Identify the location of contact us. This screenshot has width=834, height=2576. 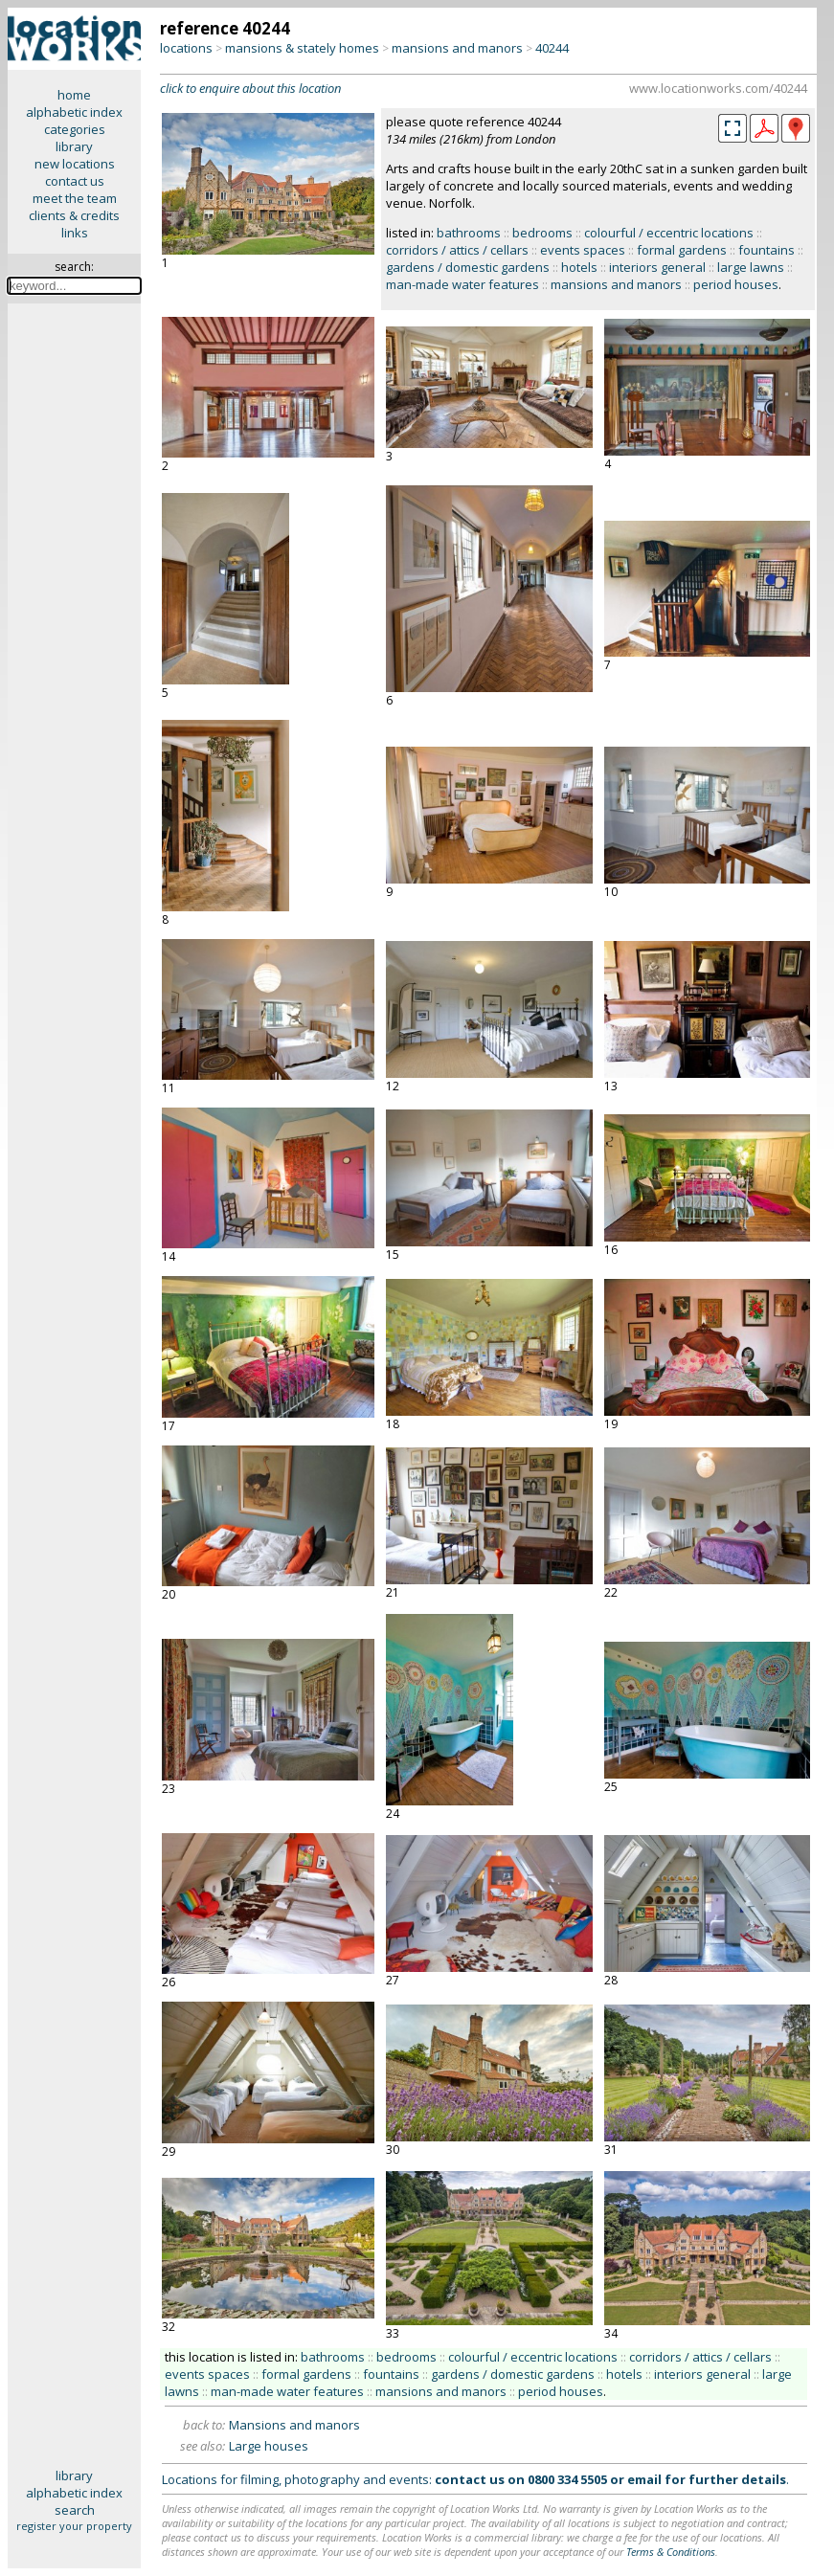
(74, 181).